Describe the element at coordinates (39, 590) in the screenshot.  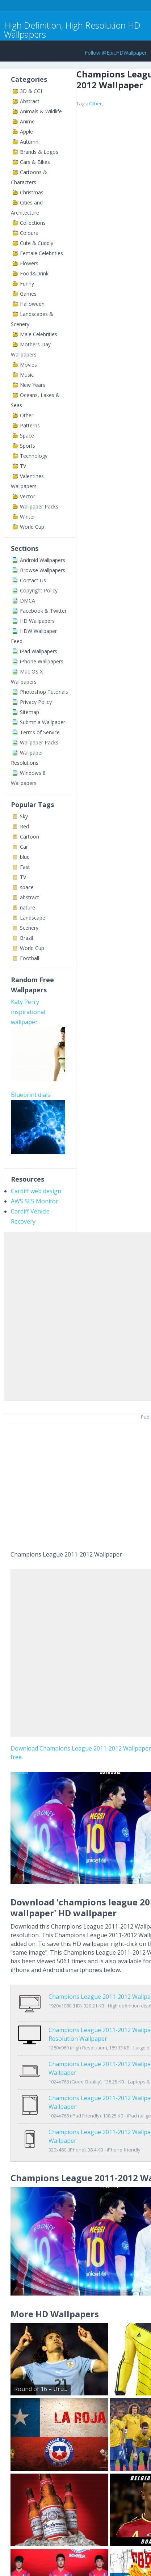
I see `Copyright Policy` at that location.